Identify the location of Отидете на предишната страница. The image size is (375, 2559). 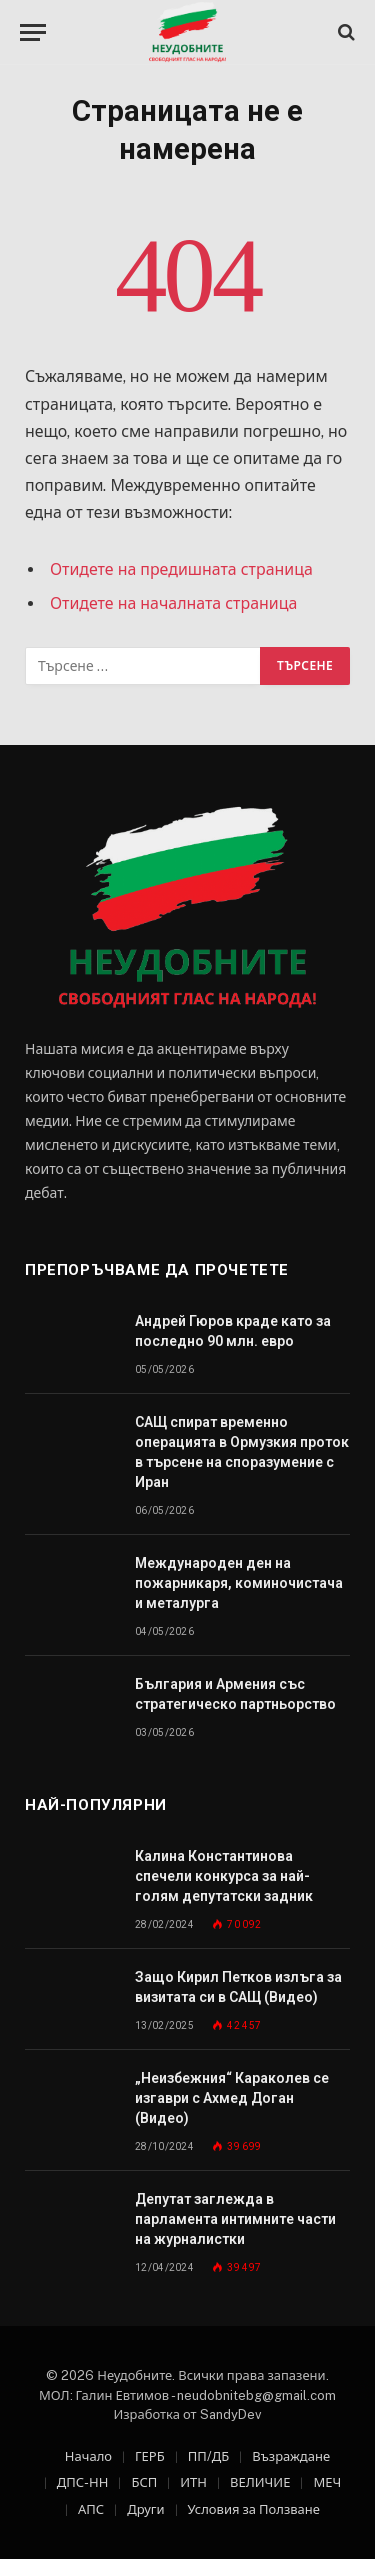
(181, 569).